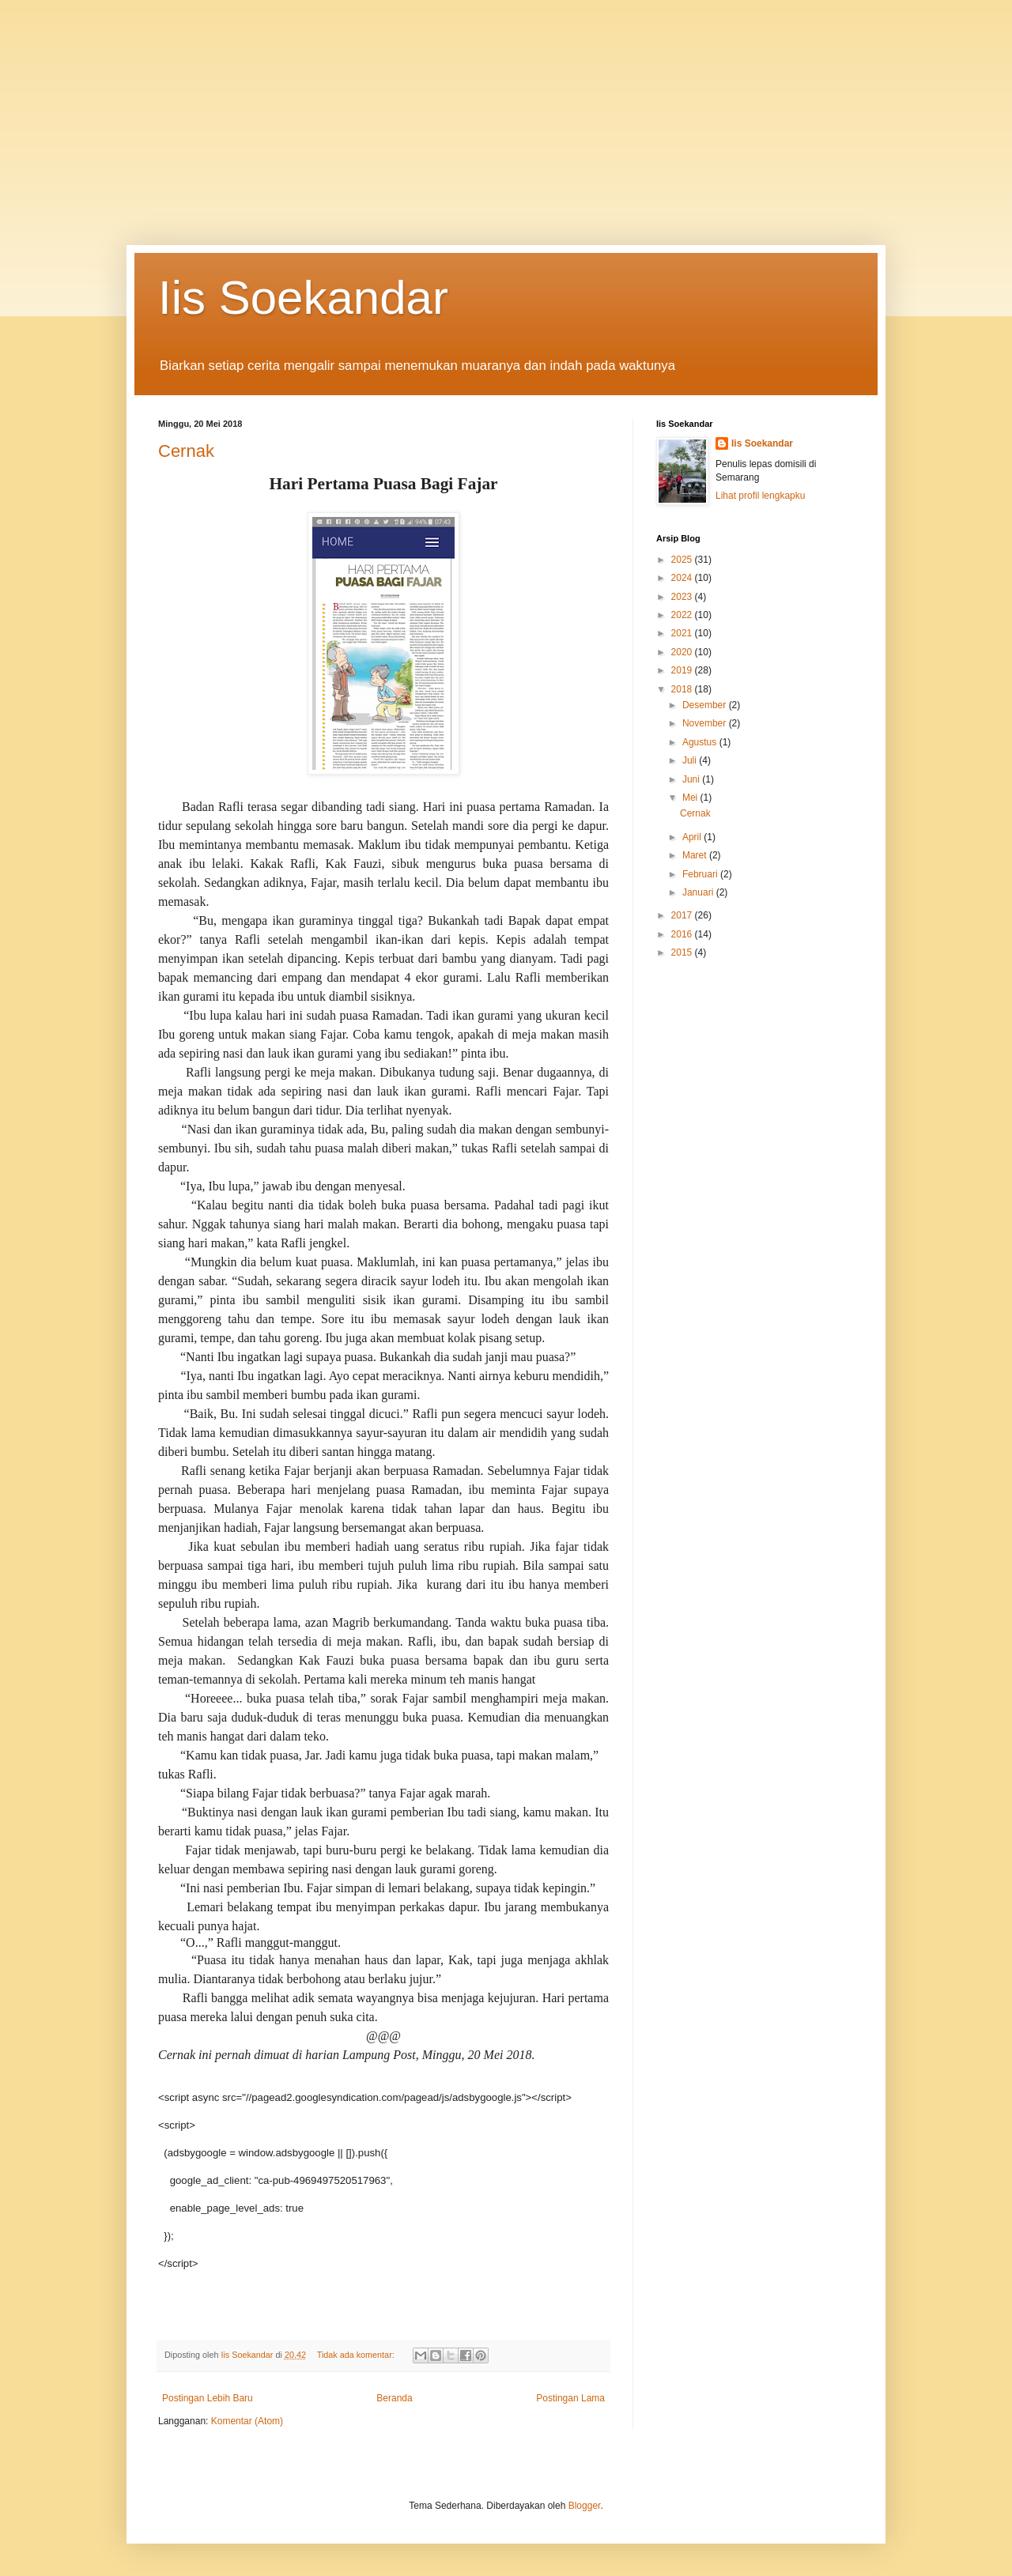 This screenshot has width=1012, height=2576. I want to click on 2020, so click(683, 652).